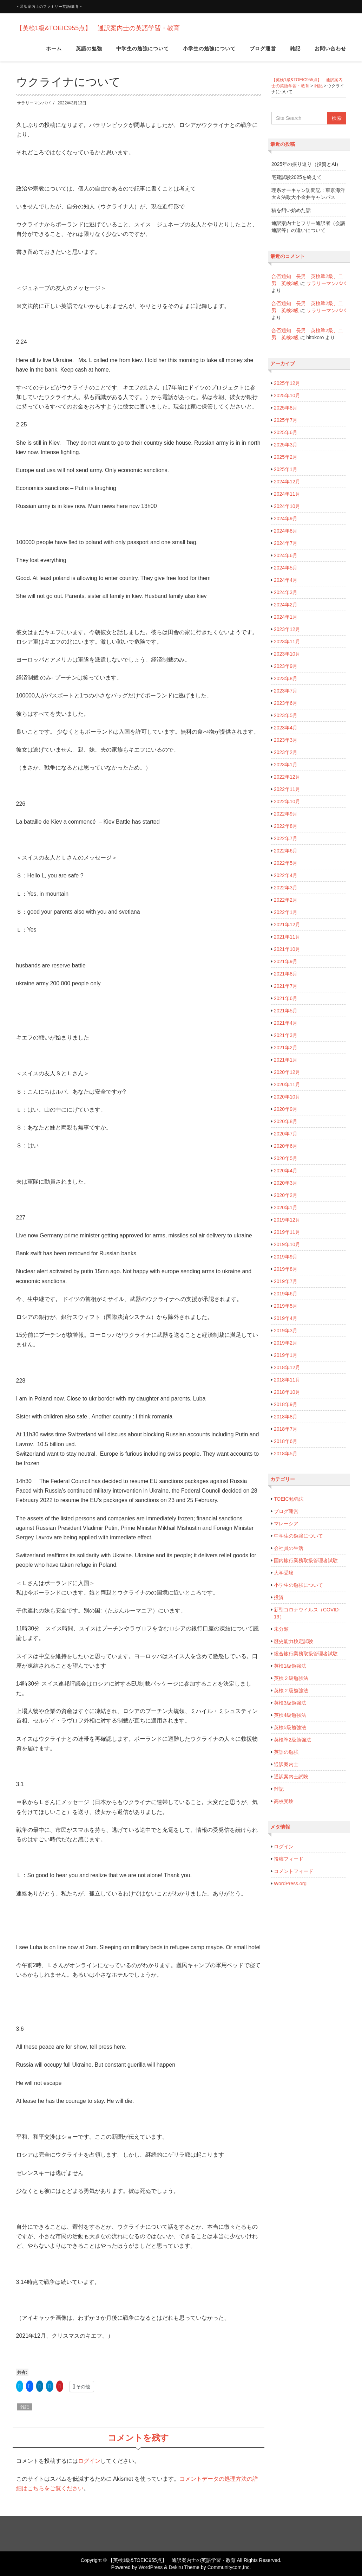  What do you see at coordinates (285, 1306) in the screenshot?
I see `2019年5月` at bounding box center [285, 1306].